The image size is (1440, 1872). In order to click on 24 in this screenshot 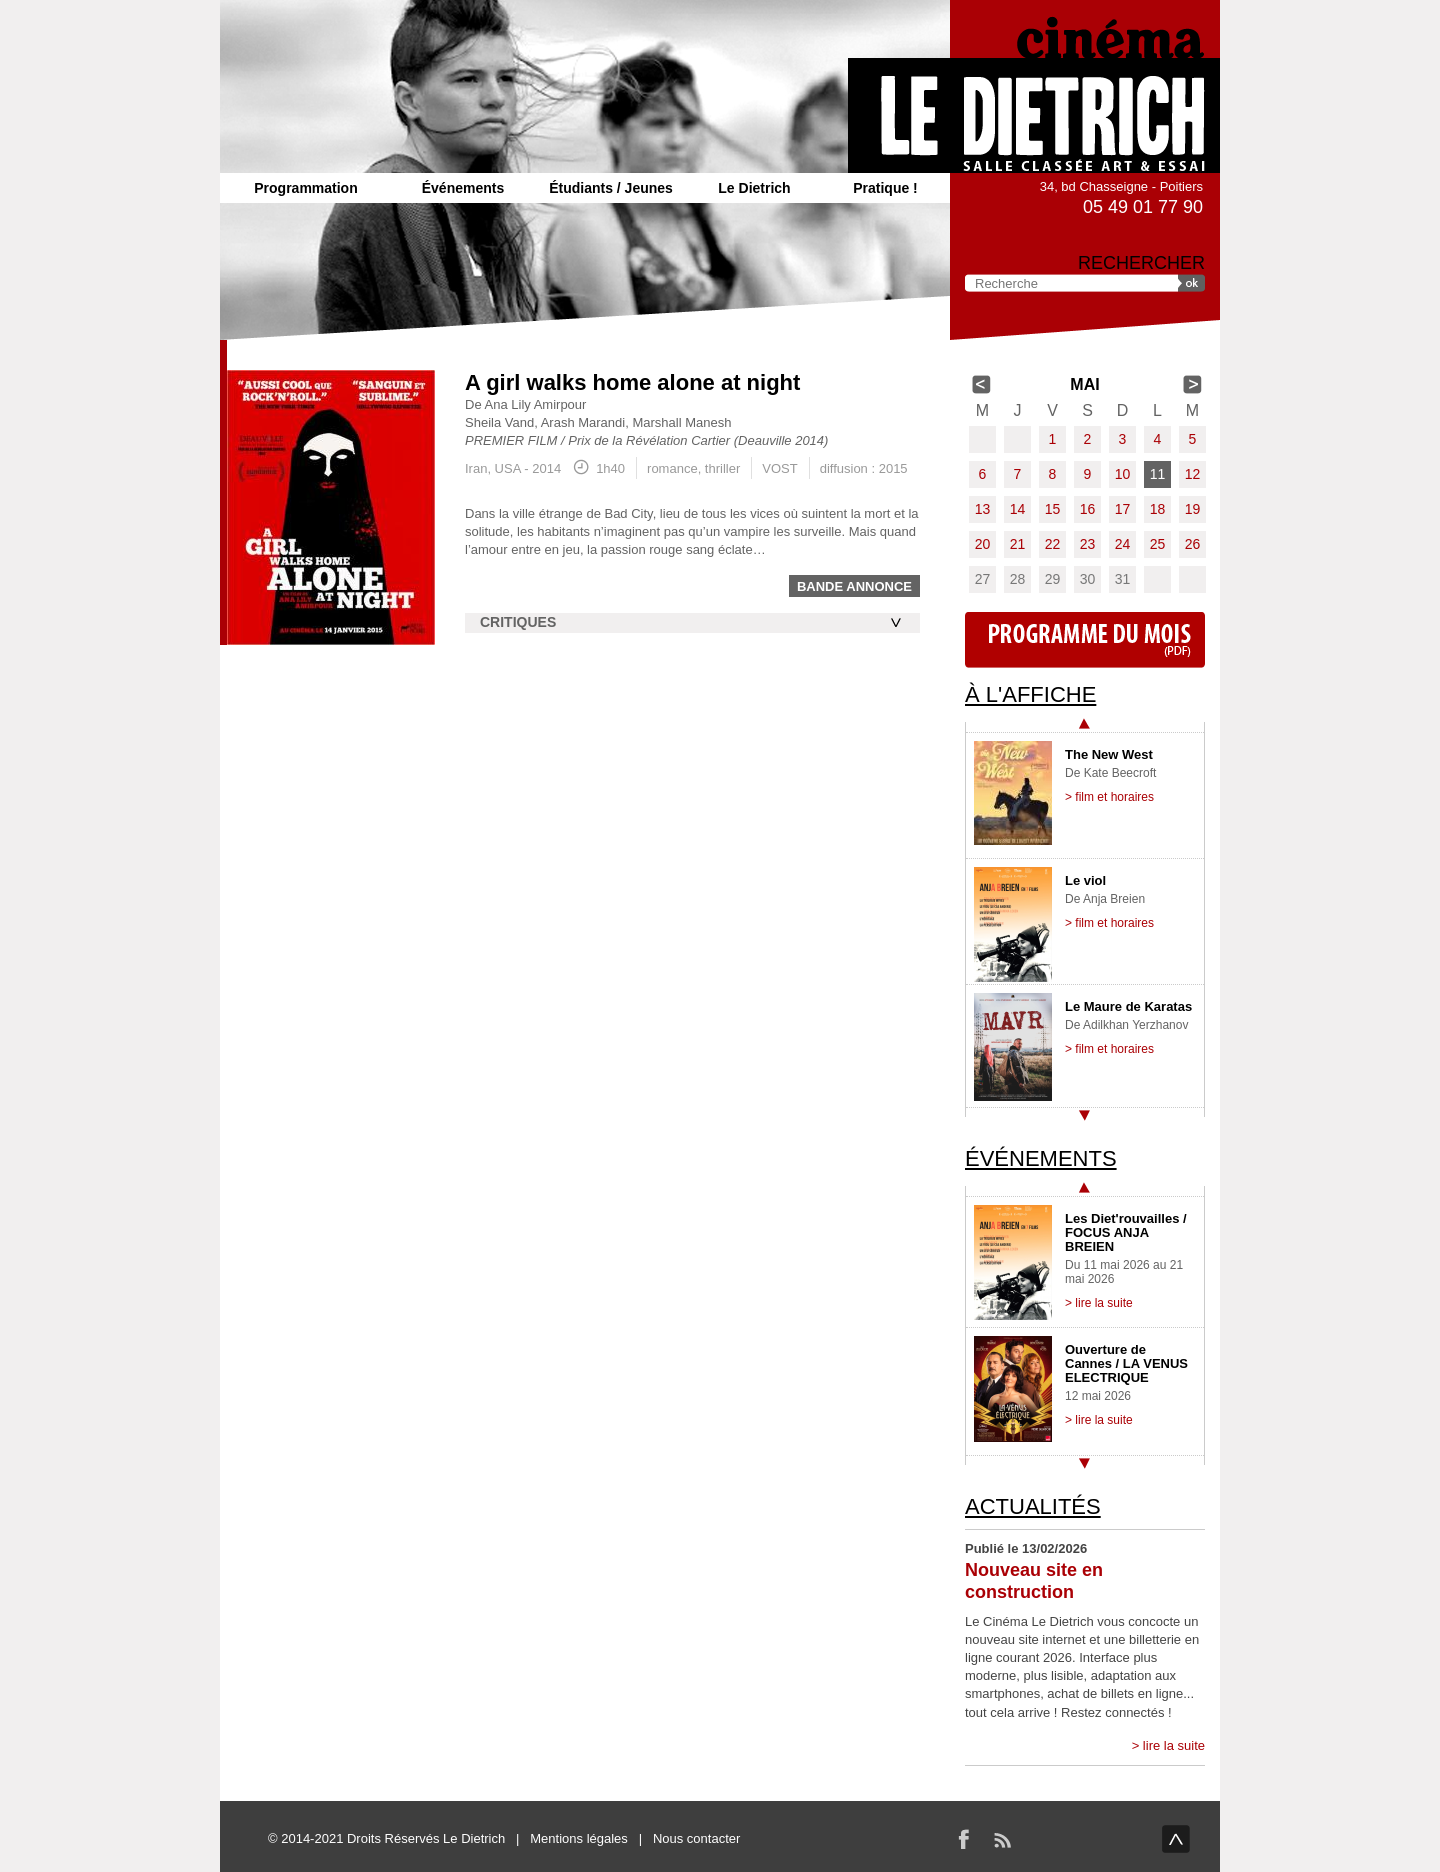, I will do `click(1123, 544)`.